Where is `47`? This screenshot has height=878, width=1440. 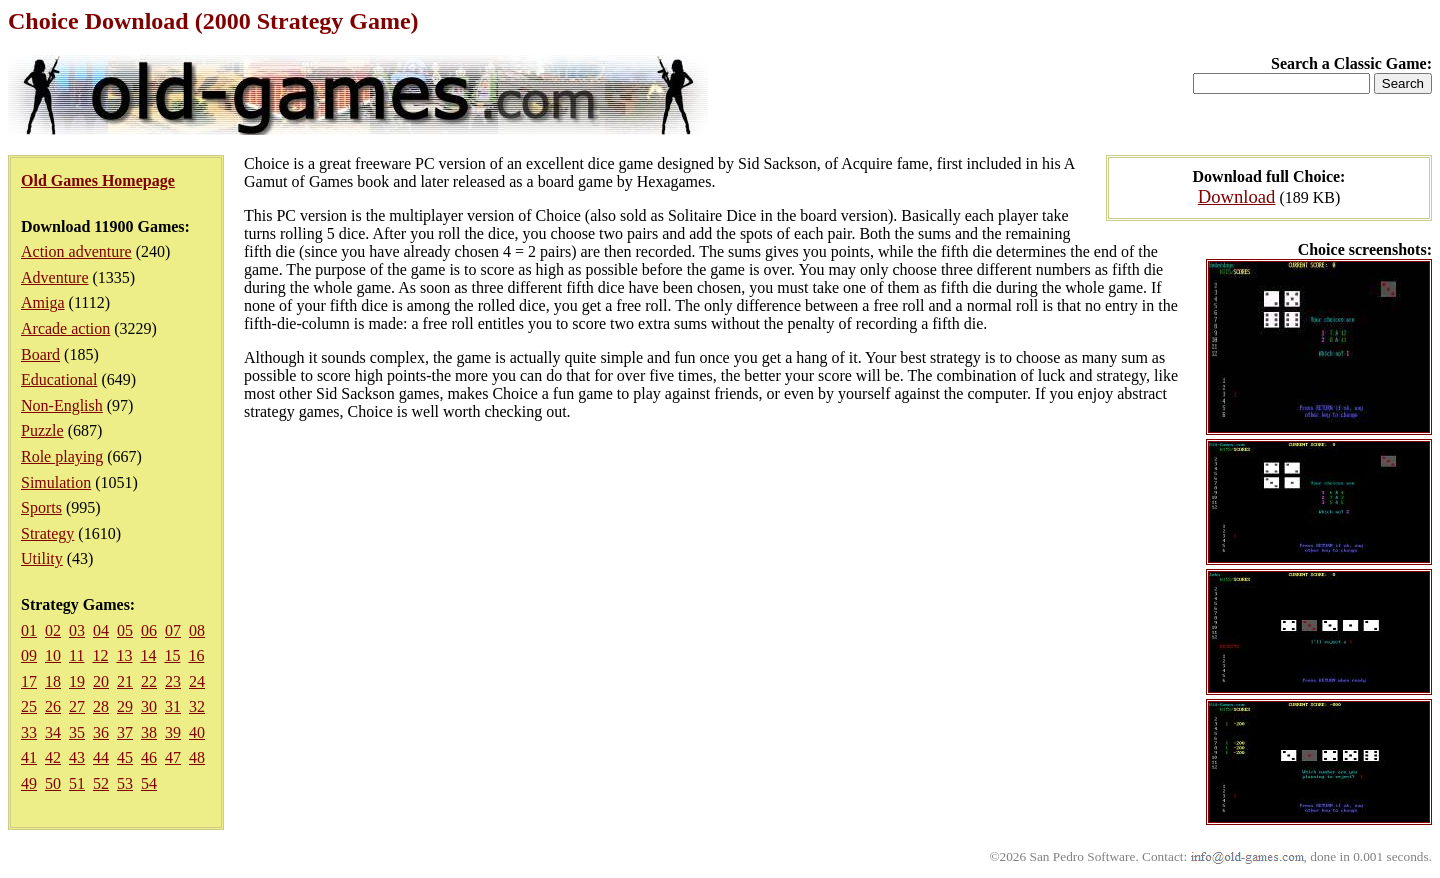 47 is located at coordinates (173, 757).